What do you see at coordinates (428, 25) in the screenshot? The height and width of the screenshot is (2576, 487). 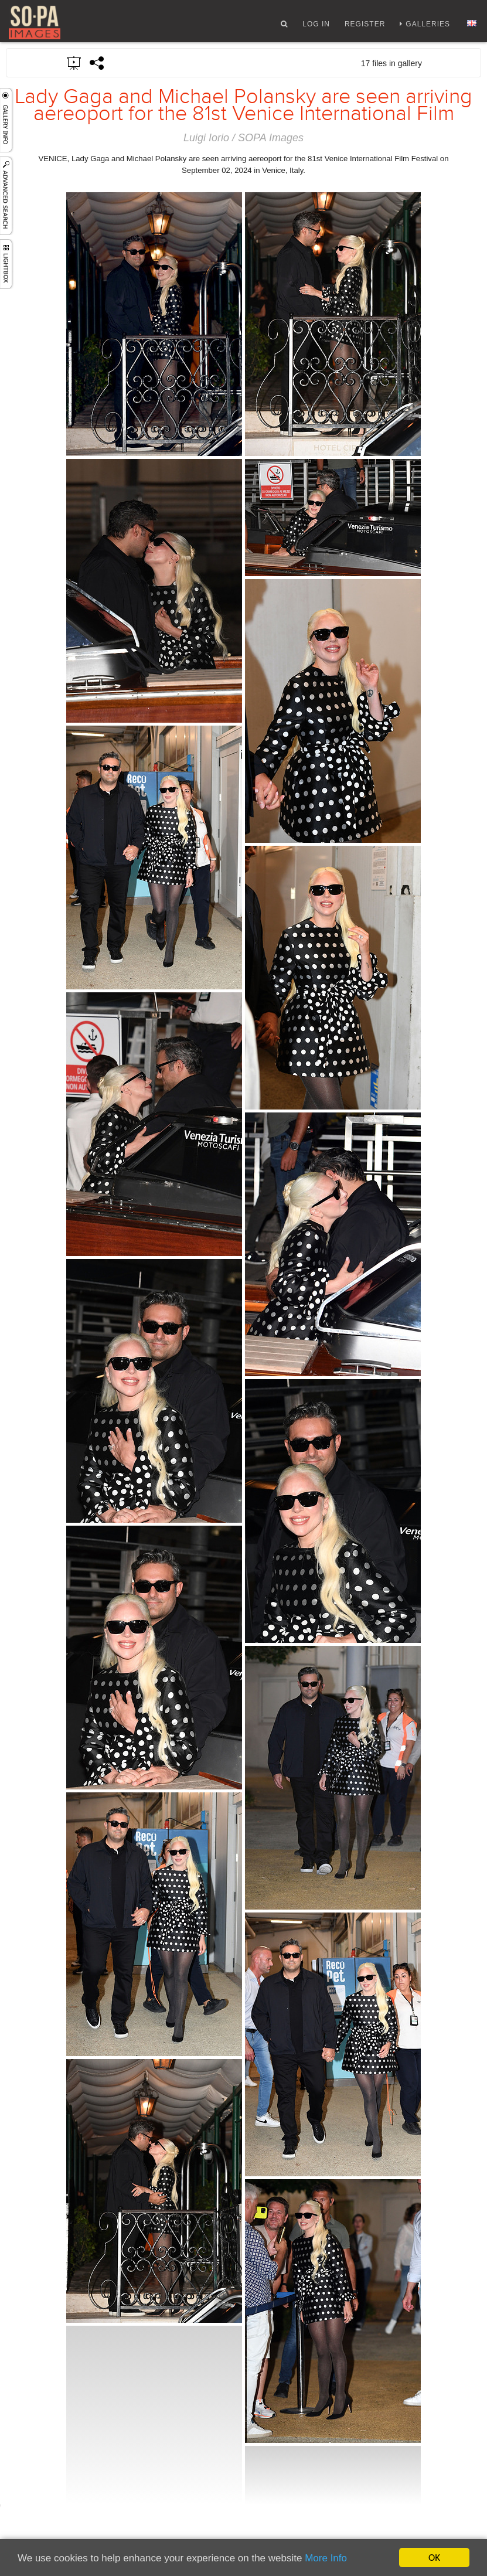 I see `Galleries` at bounding box center [428, 25].